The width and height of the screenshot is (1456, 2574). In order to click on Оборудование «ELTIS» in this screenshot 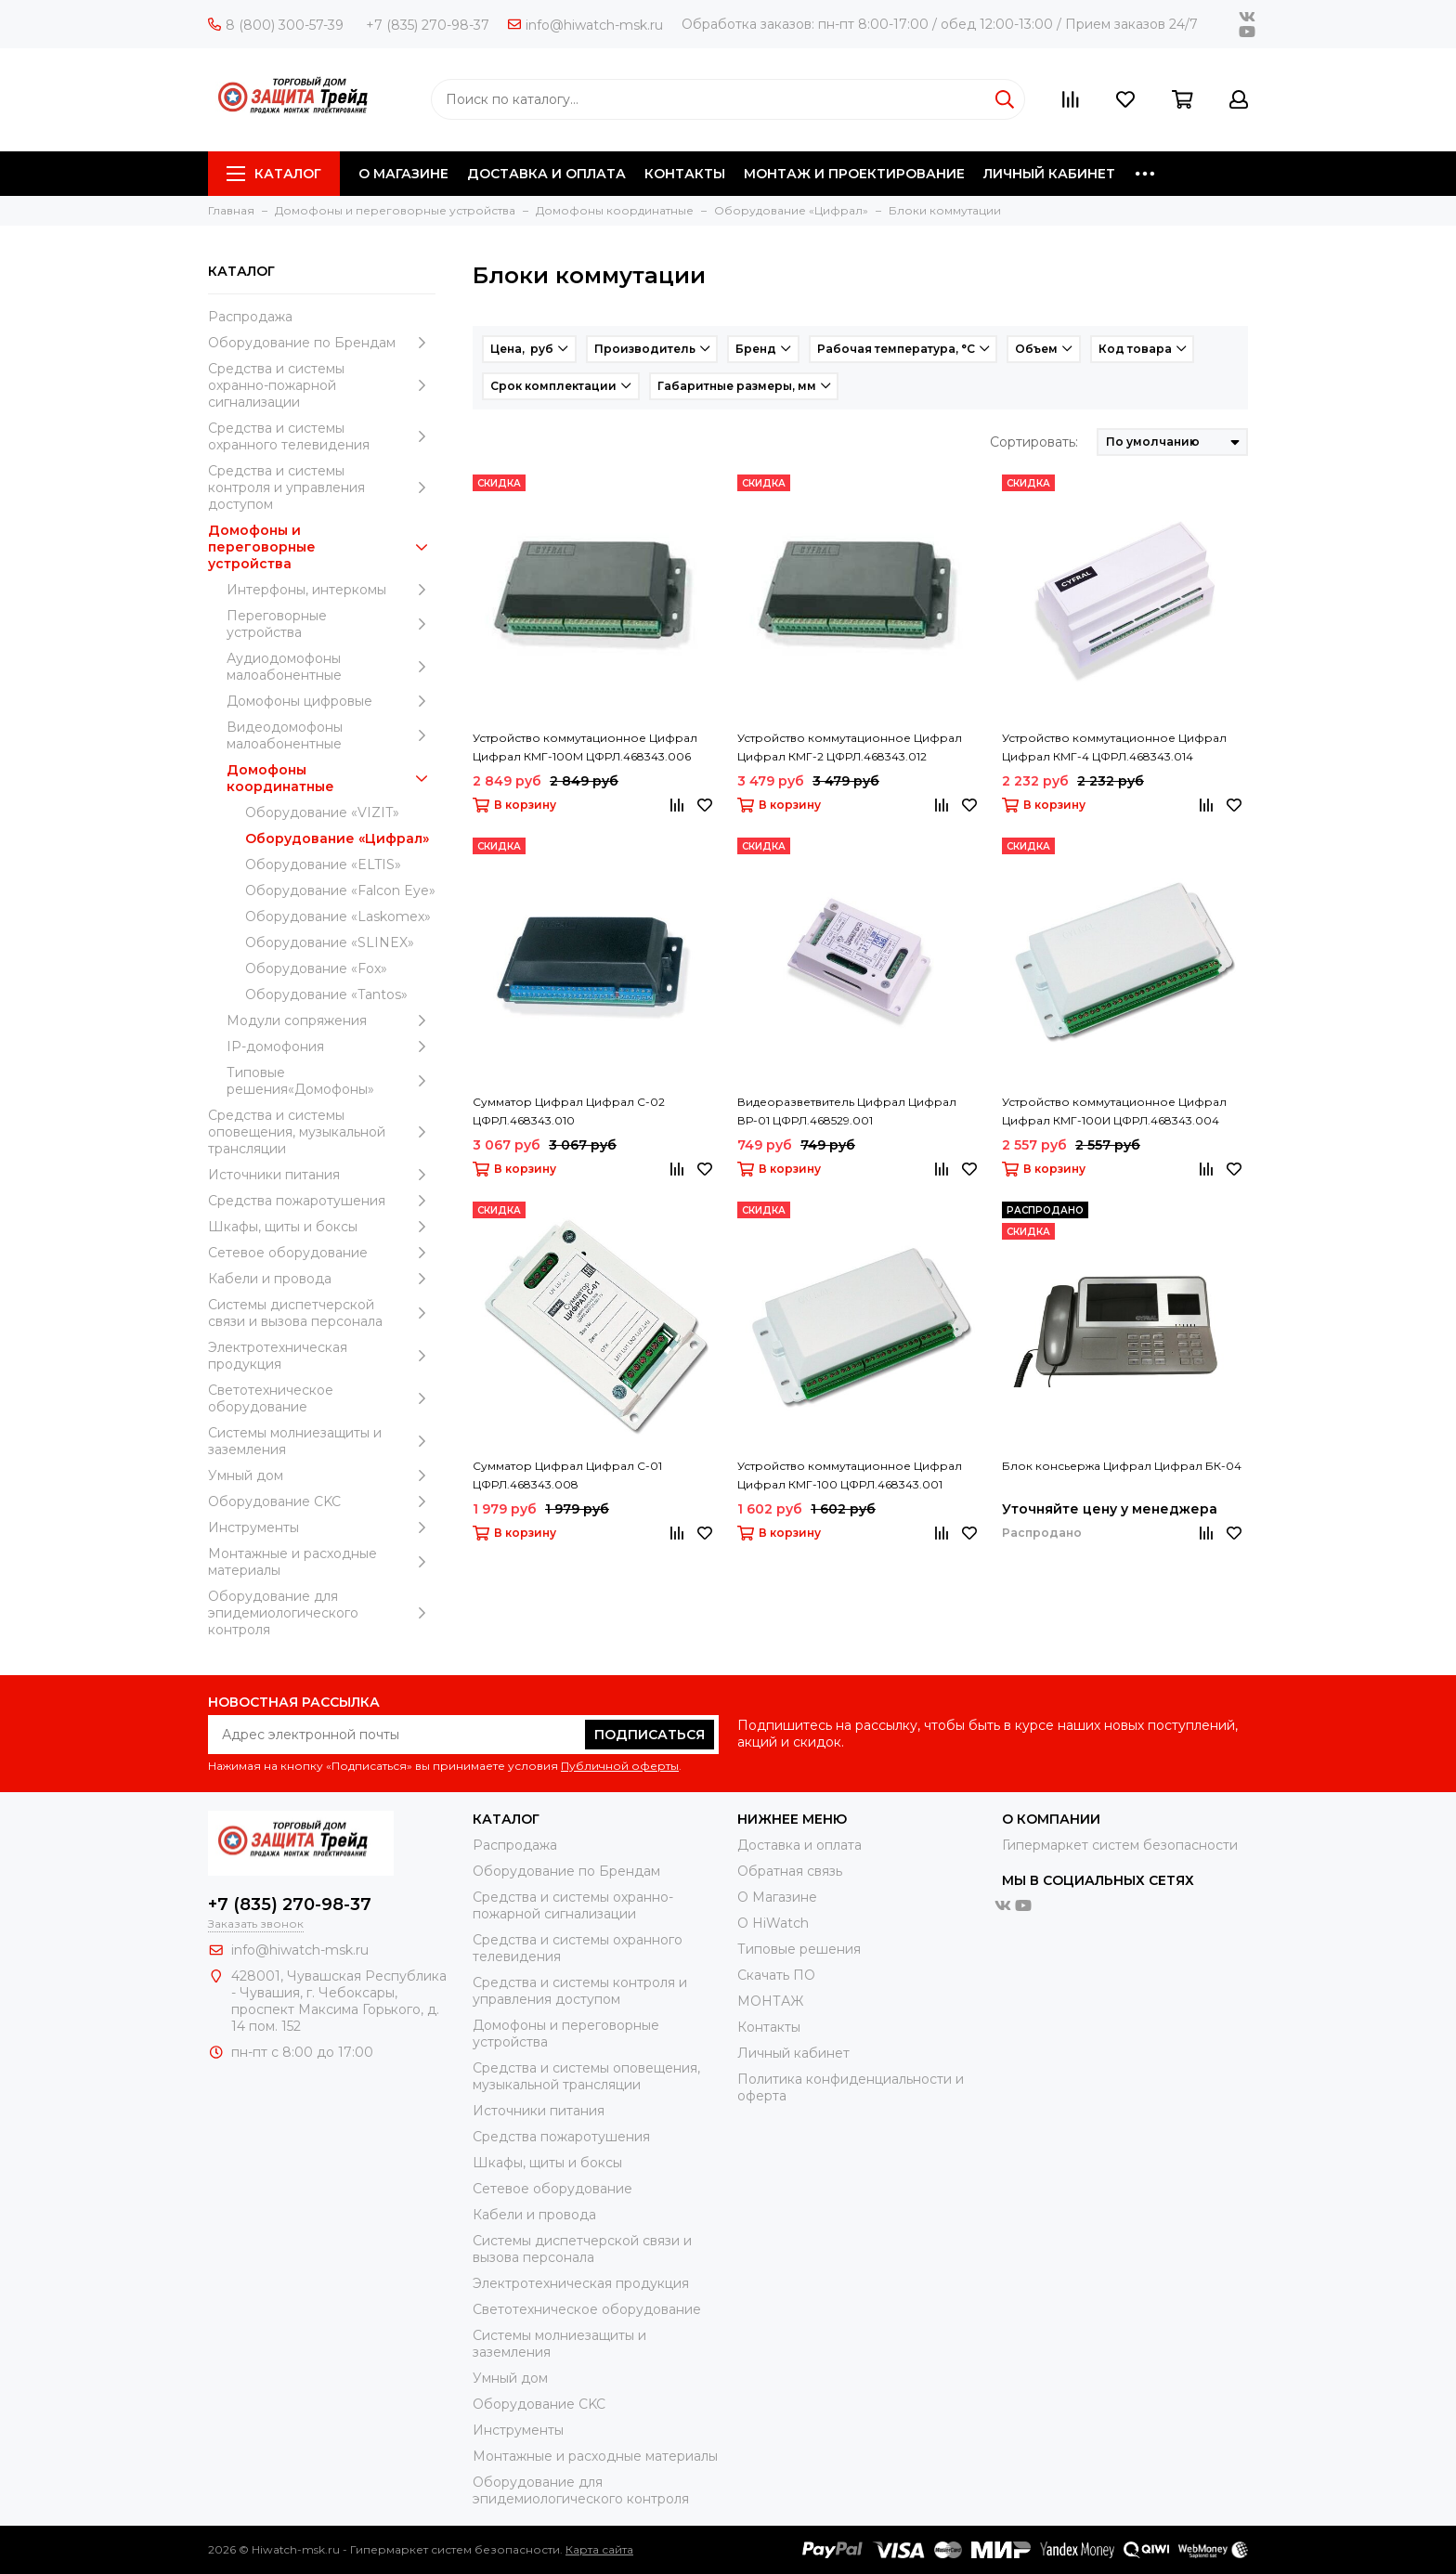, I will do `click(323, 864)`.